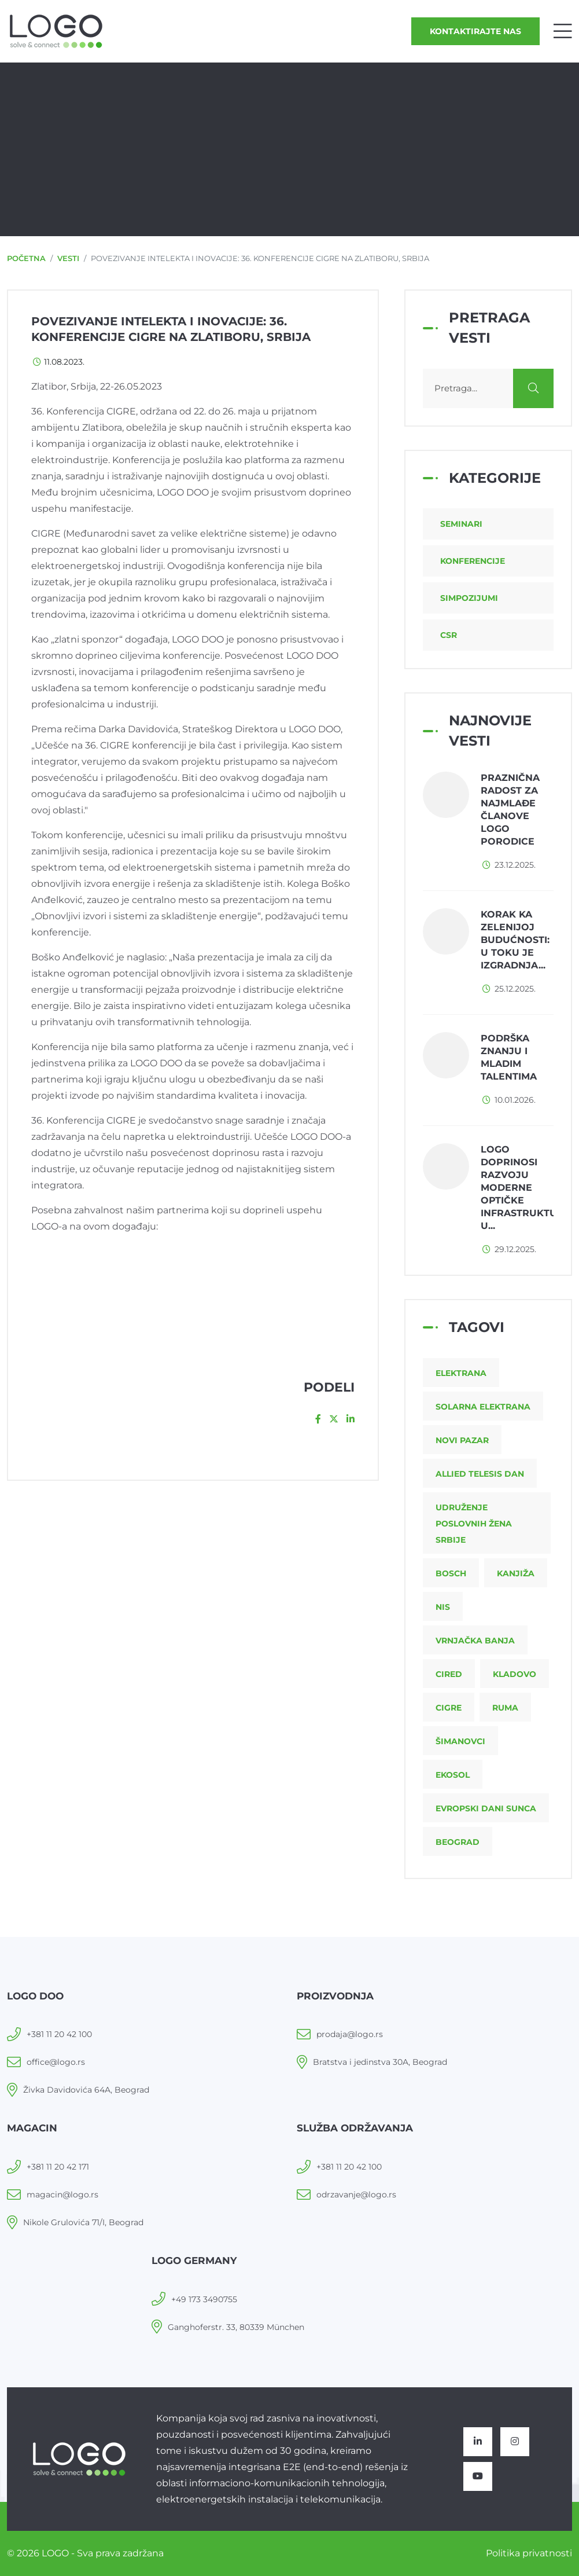  Describe the element at coordinates (525, 1187) in the screenshot. I see `LOGO doprinosi razvoju moderne optičke infrastrukture u...` at that location.